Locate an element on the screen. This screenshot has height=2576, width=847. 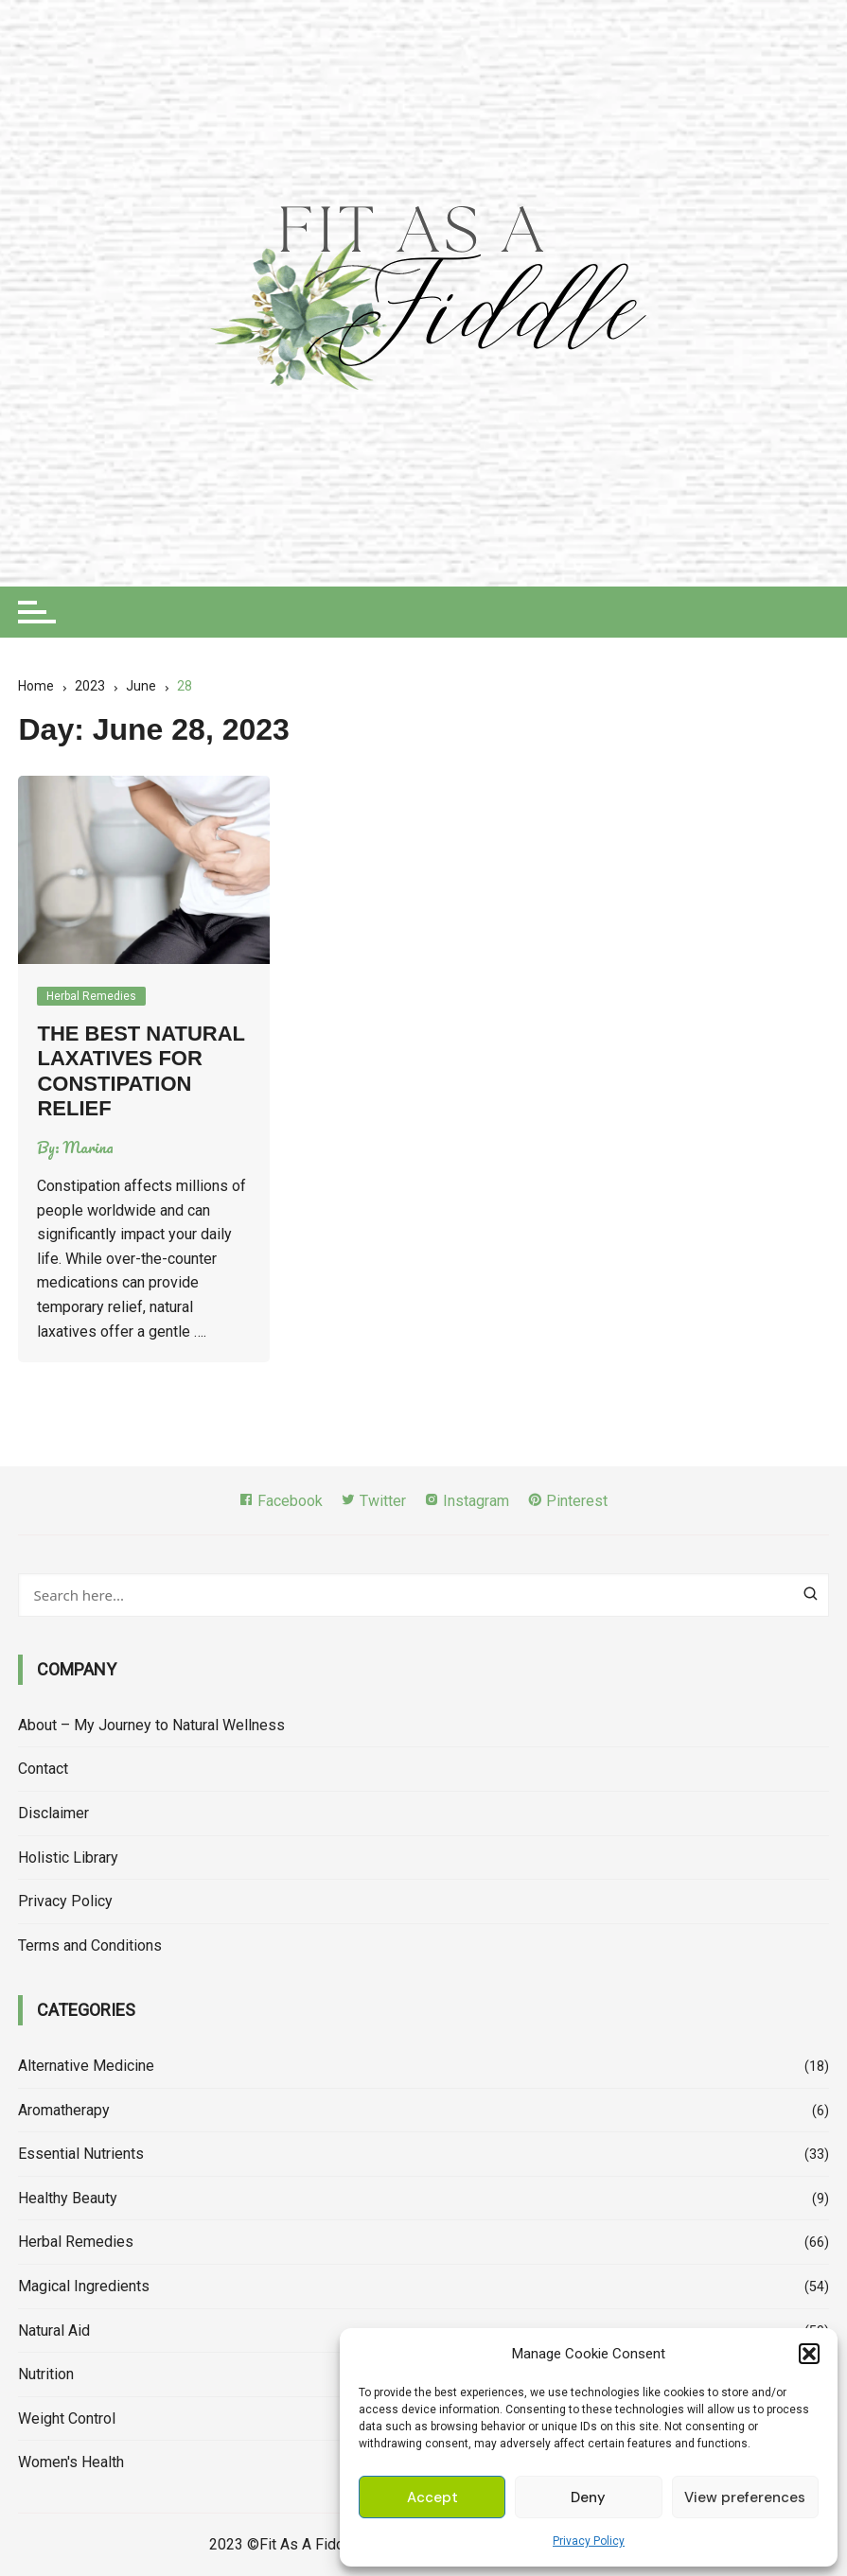
The Best Natural Laxatives For Constipation Relief is located at coordinates (140, 1071).